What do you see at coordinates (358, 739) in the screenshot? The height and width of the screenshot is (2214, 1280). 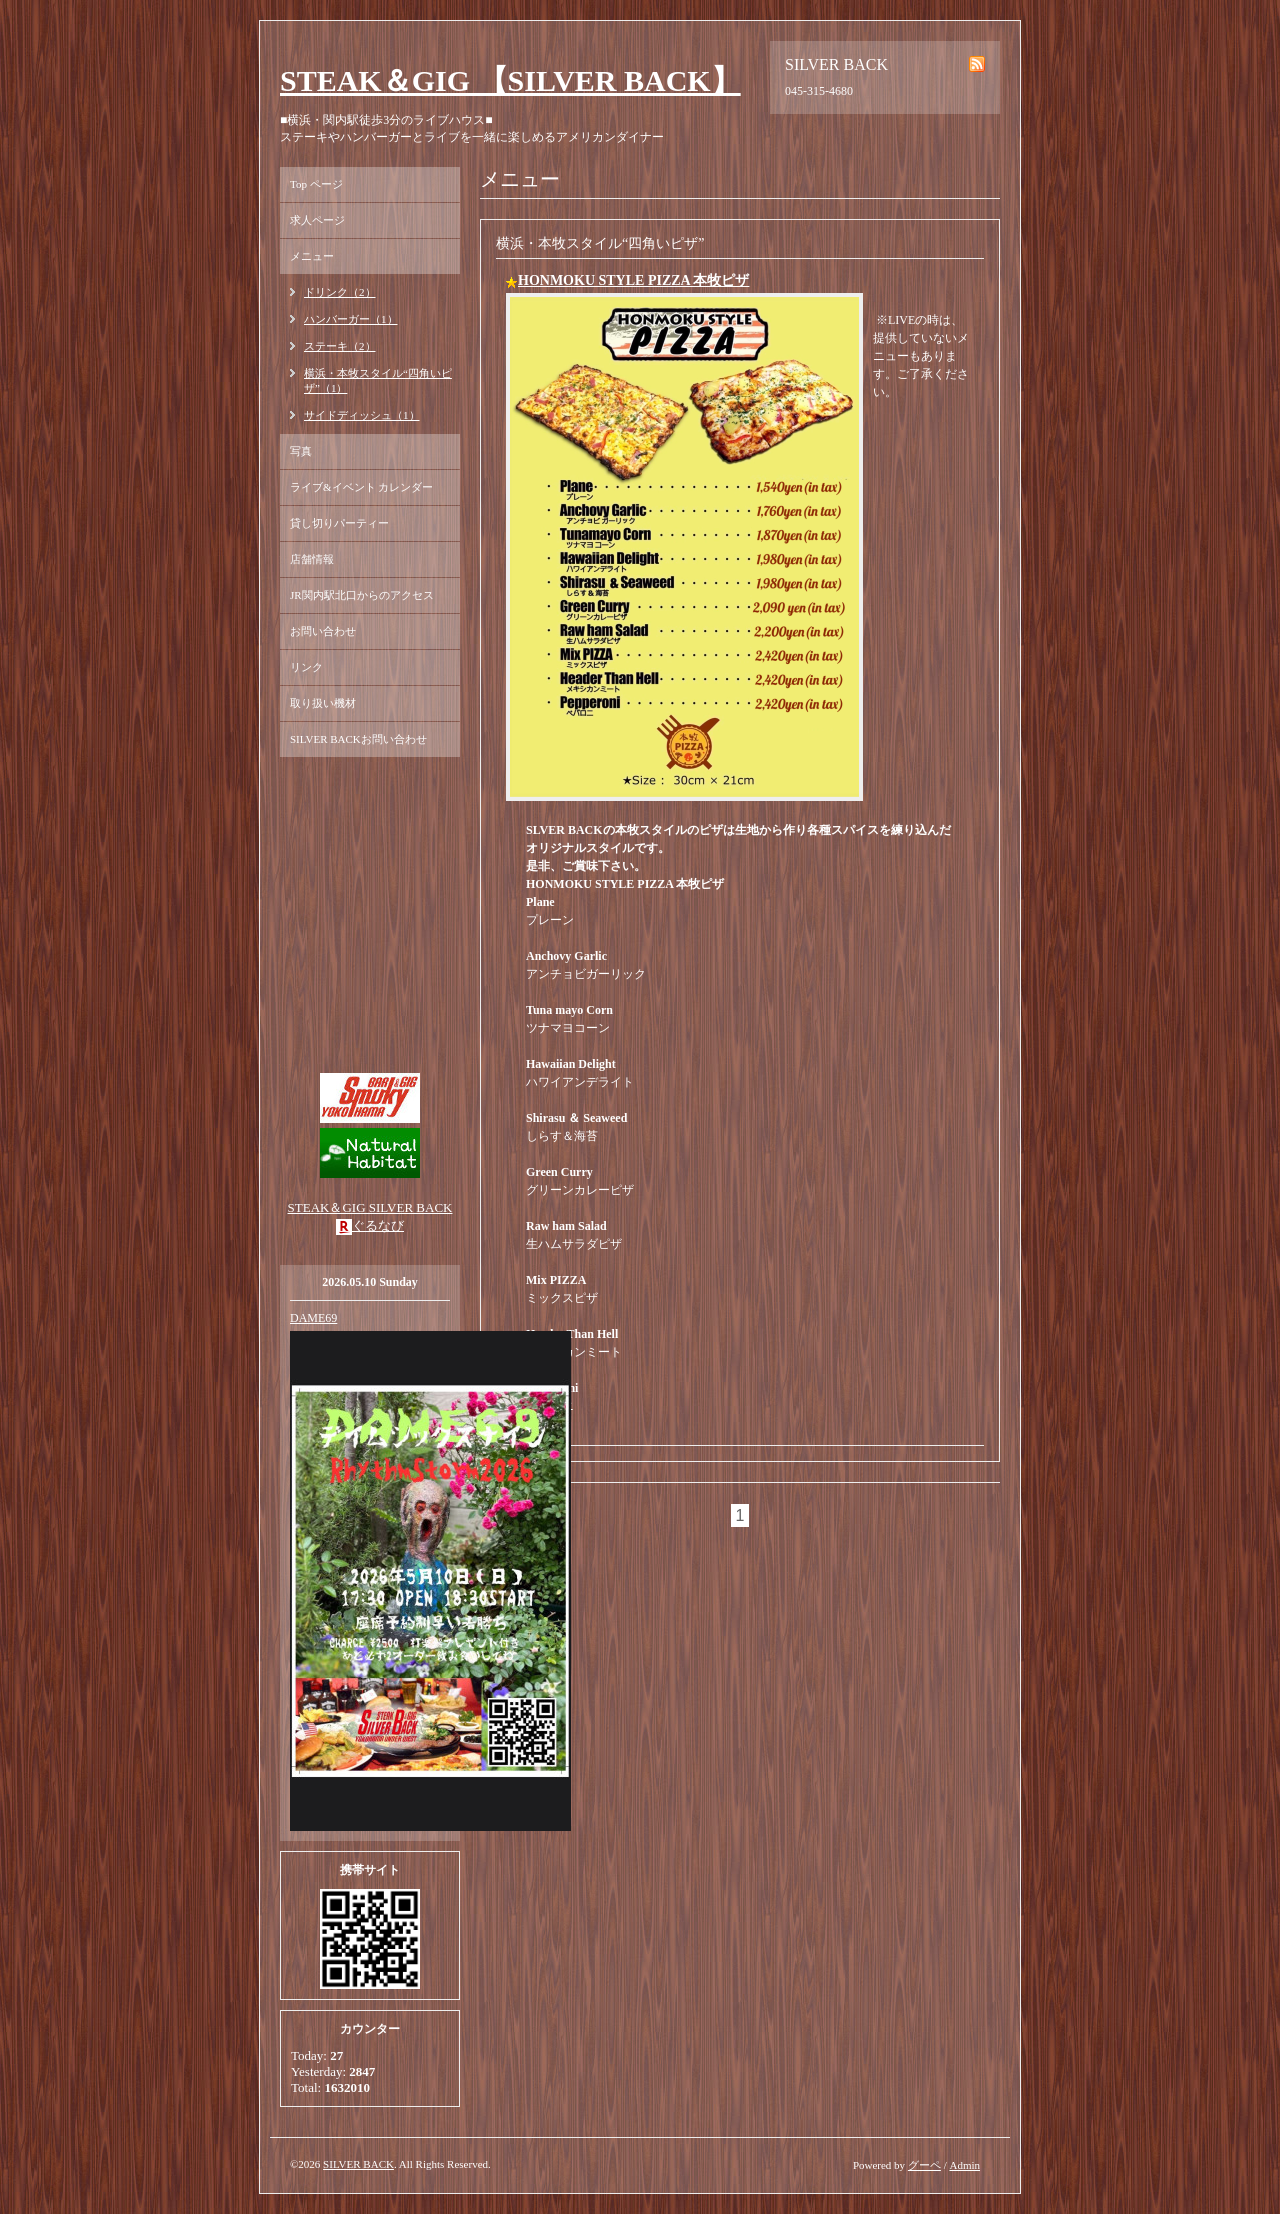 I see `SILVER BACKお問い合わせ` at bounding box center [358, 739].